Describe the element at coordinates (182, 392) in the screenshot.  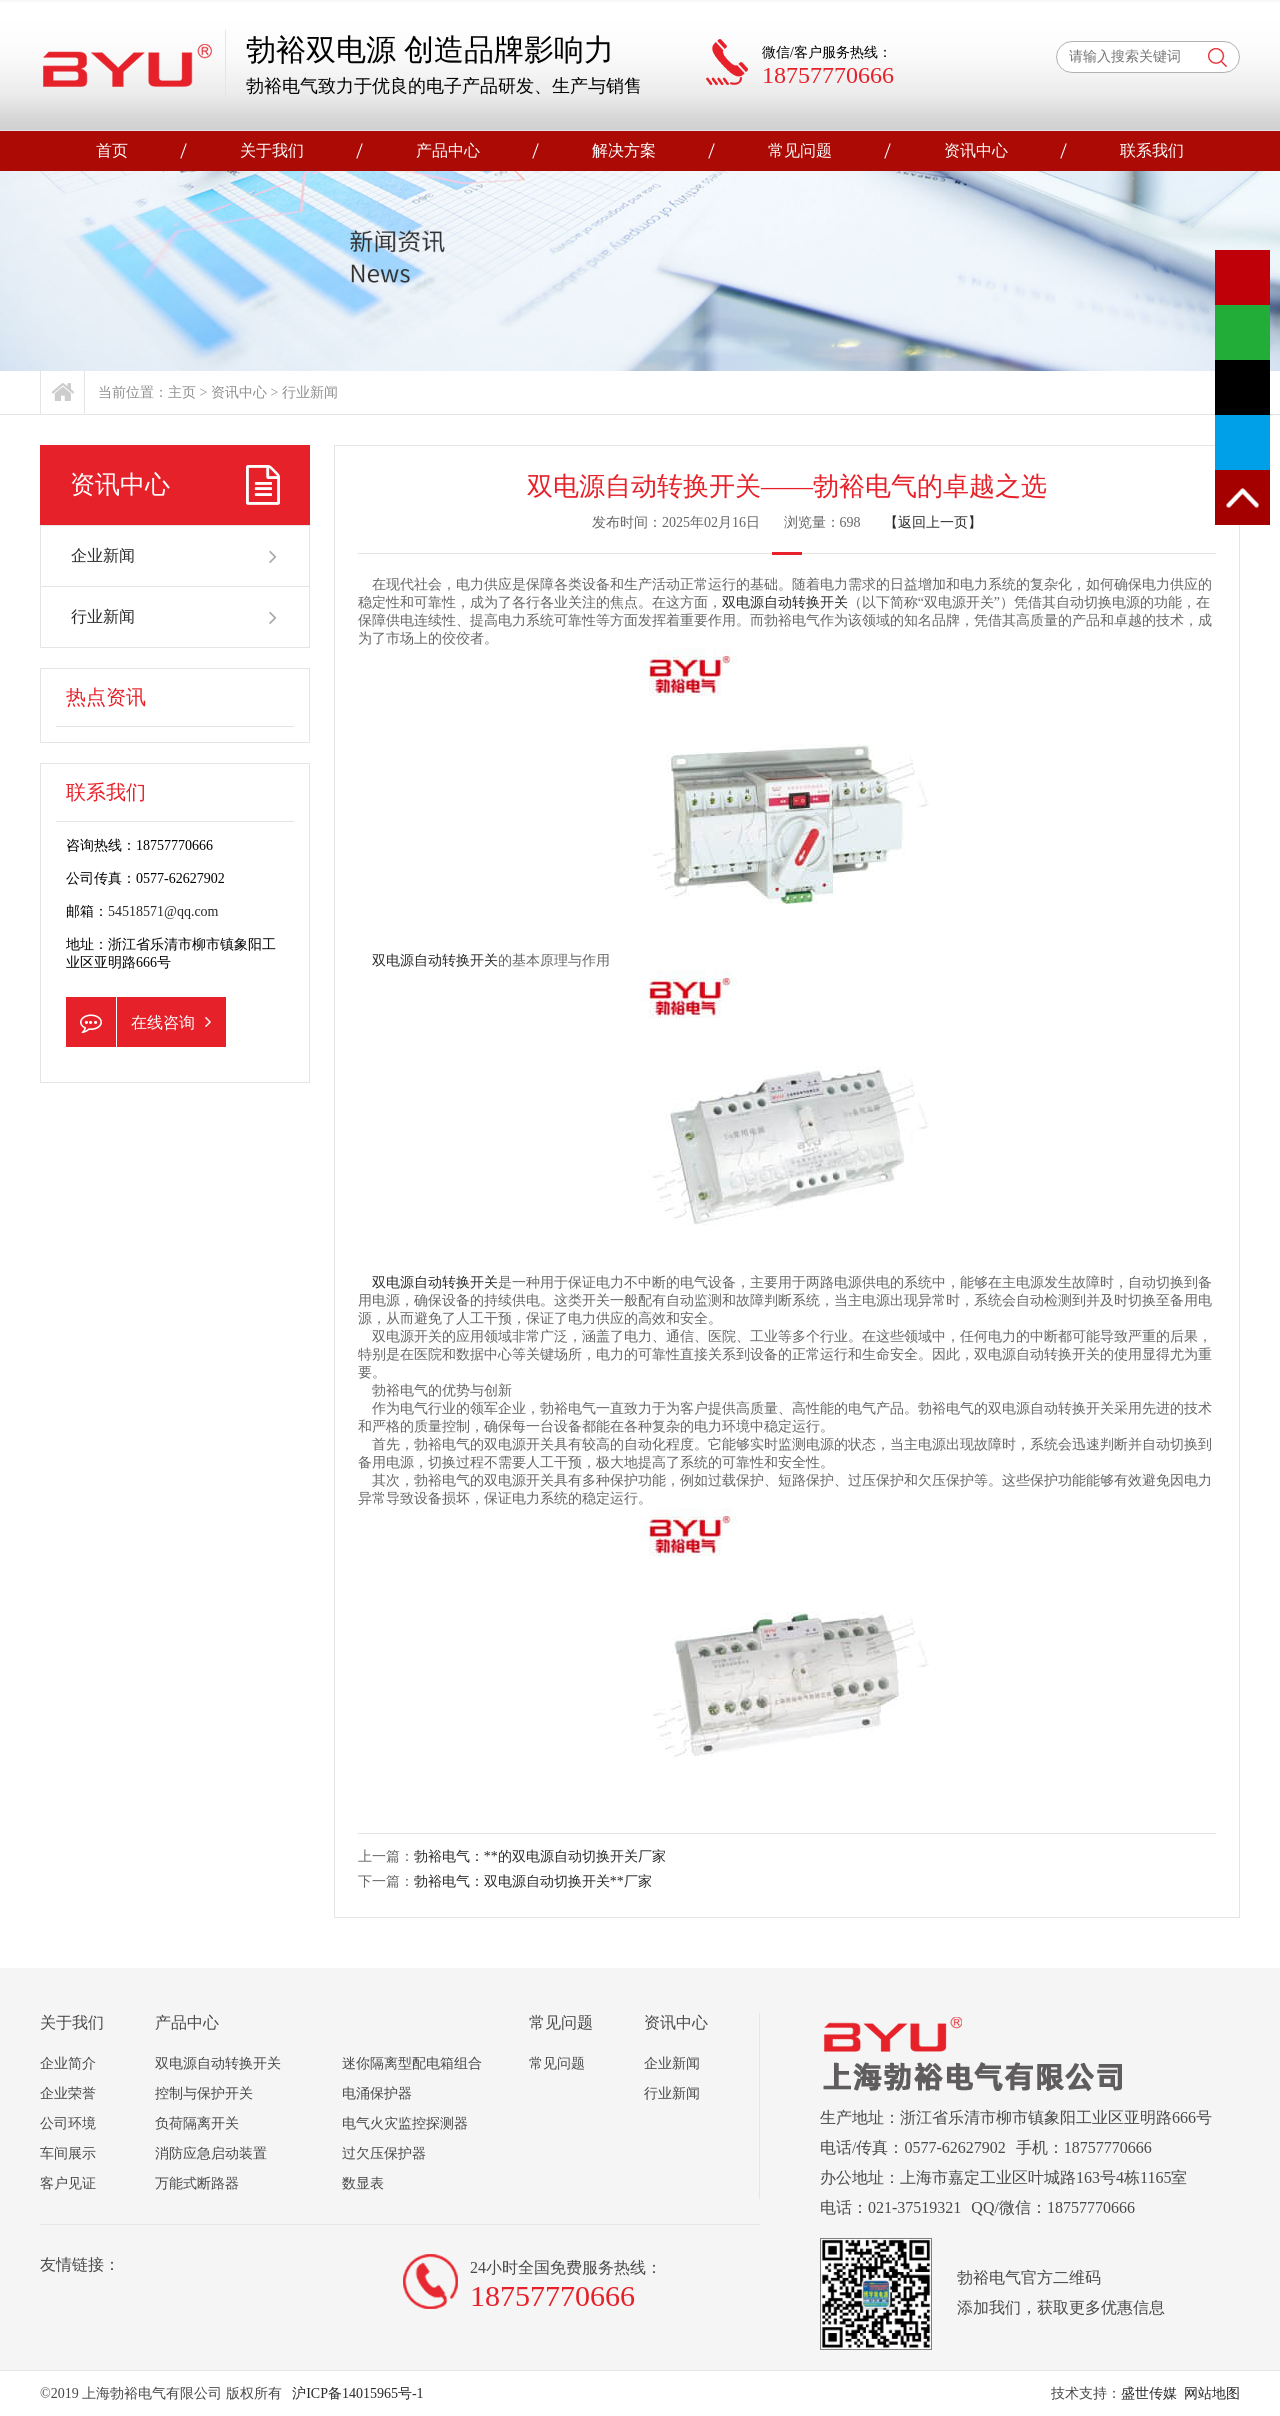
I see `主页` at that location.